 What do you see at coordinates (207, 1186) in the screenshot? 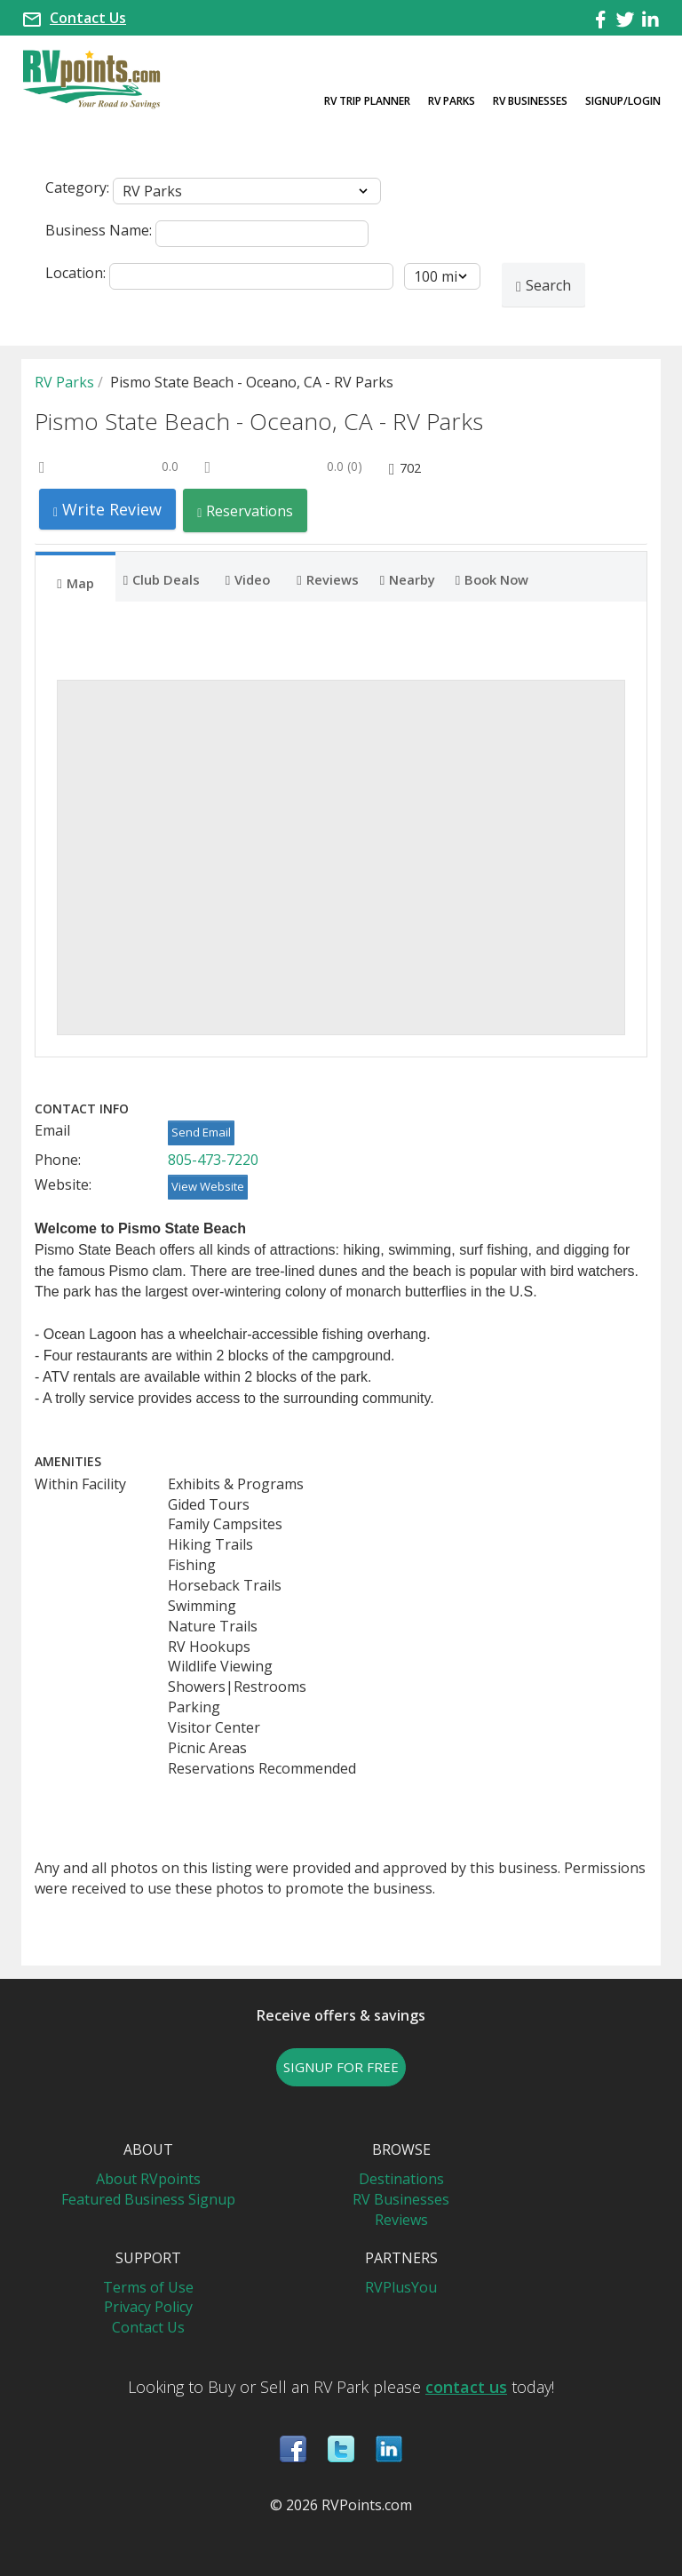
I see `View Website` at bounding box center [207, 1186].